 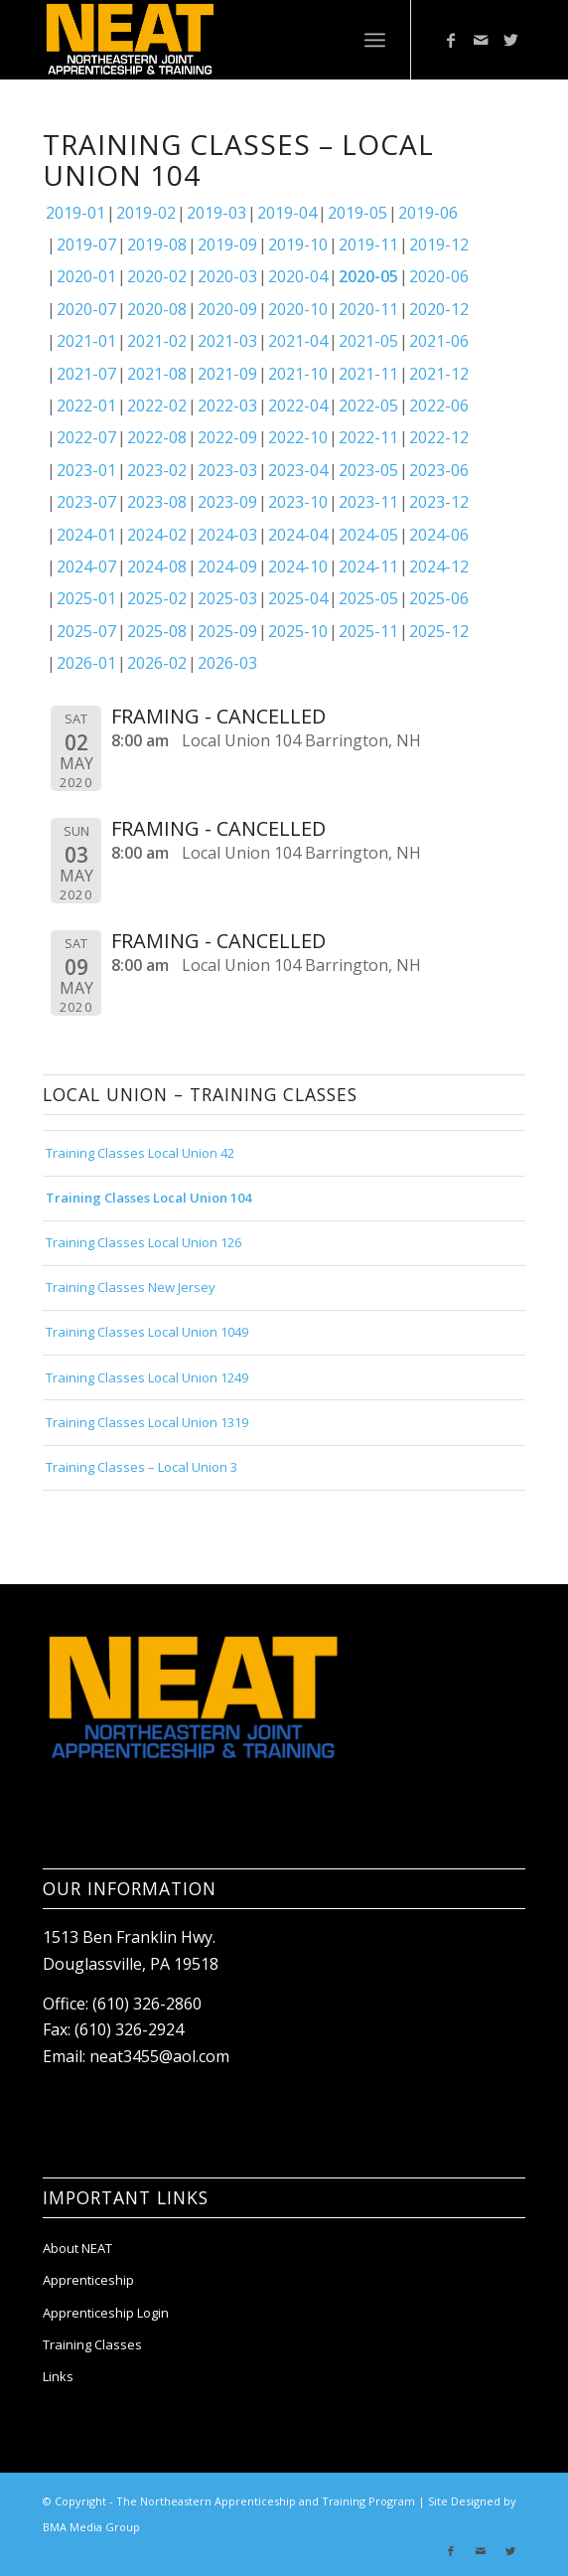 What do you see at coordinates (86, 535) in the screenshot?
I see `2024-01` at bounding box center [86, 535].